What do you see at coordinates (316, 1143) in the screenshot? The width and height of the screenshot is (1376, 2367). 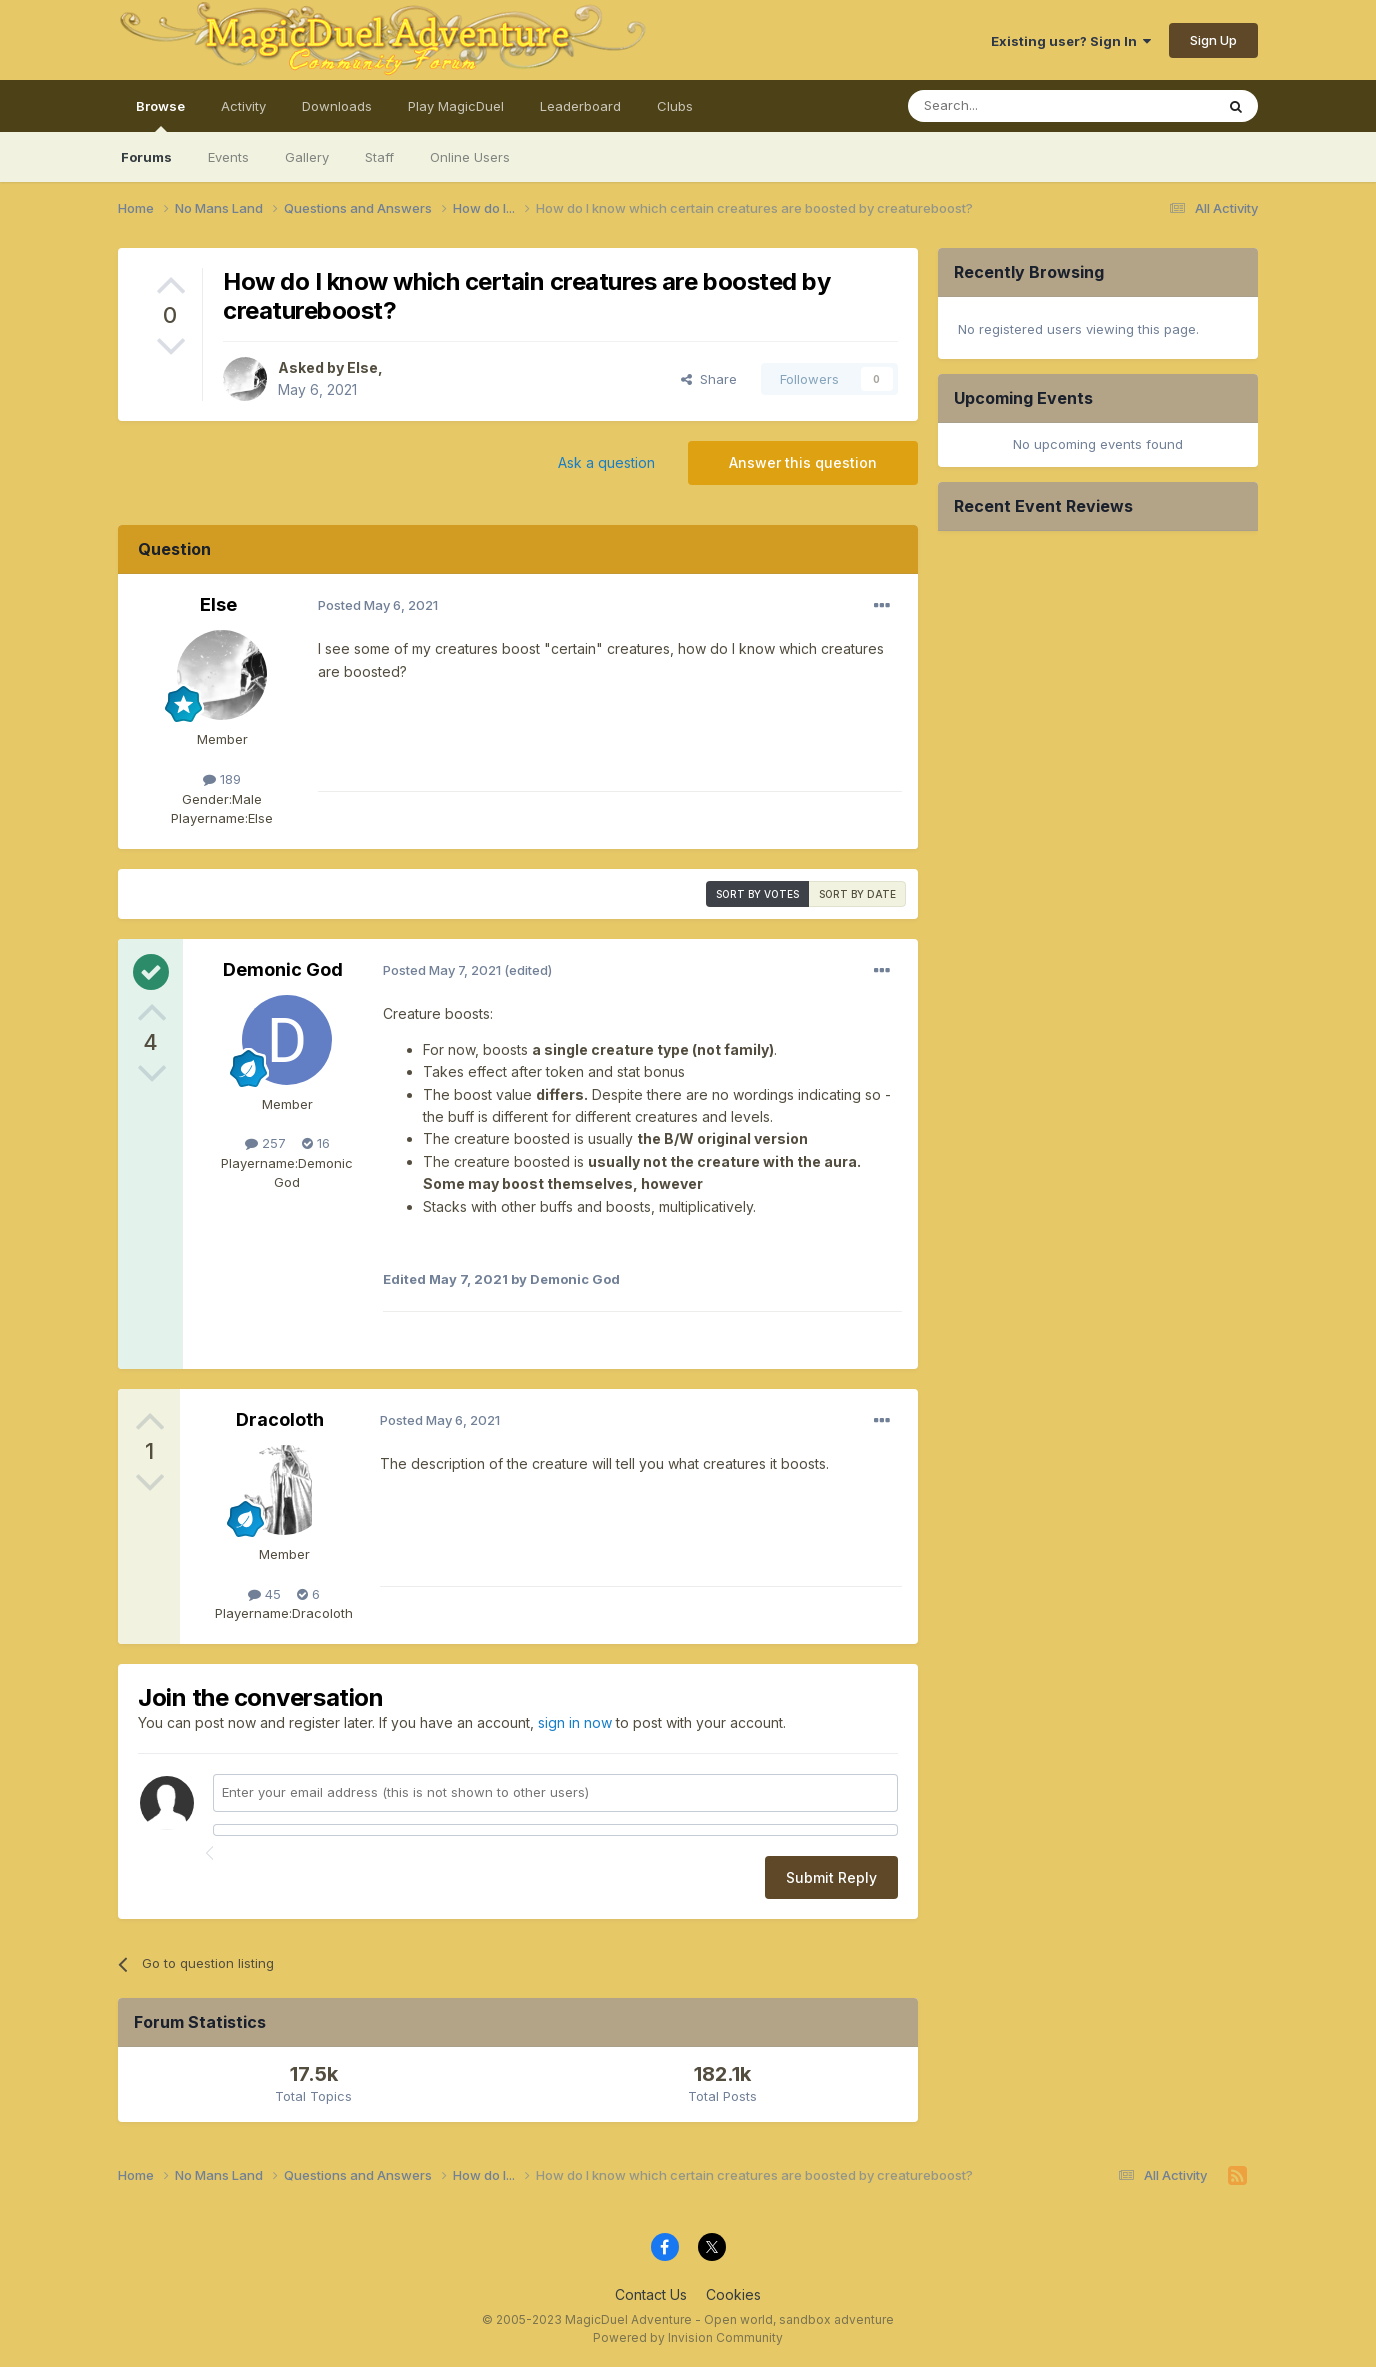 I see `16` at bounding box center [316, 1143].